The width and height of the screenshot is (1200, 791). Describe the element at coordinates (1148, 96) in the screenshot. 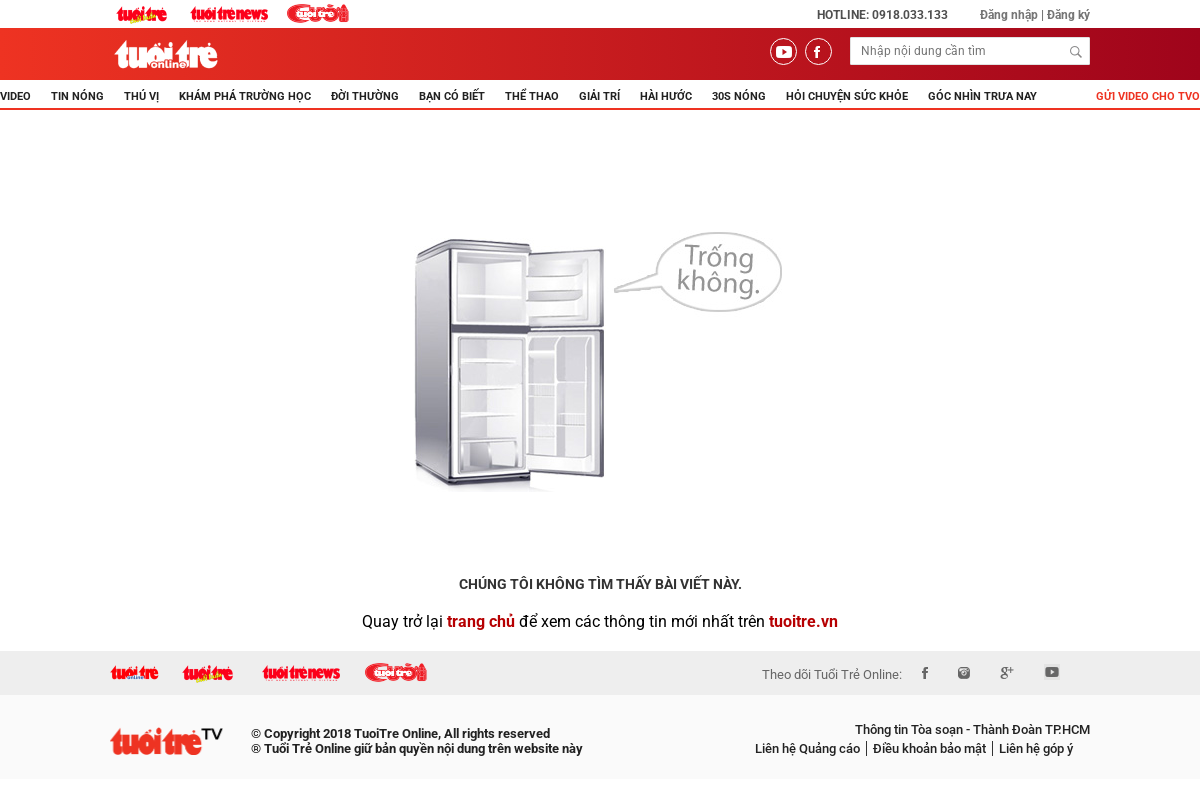

I see `Gửi video cho TVO` at that location.